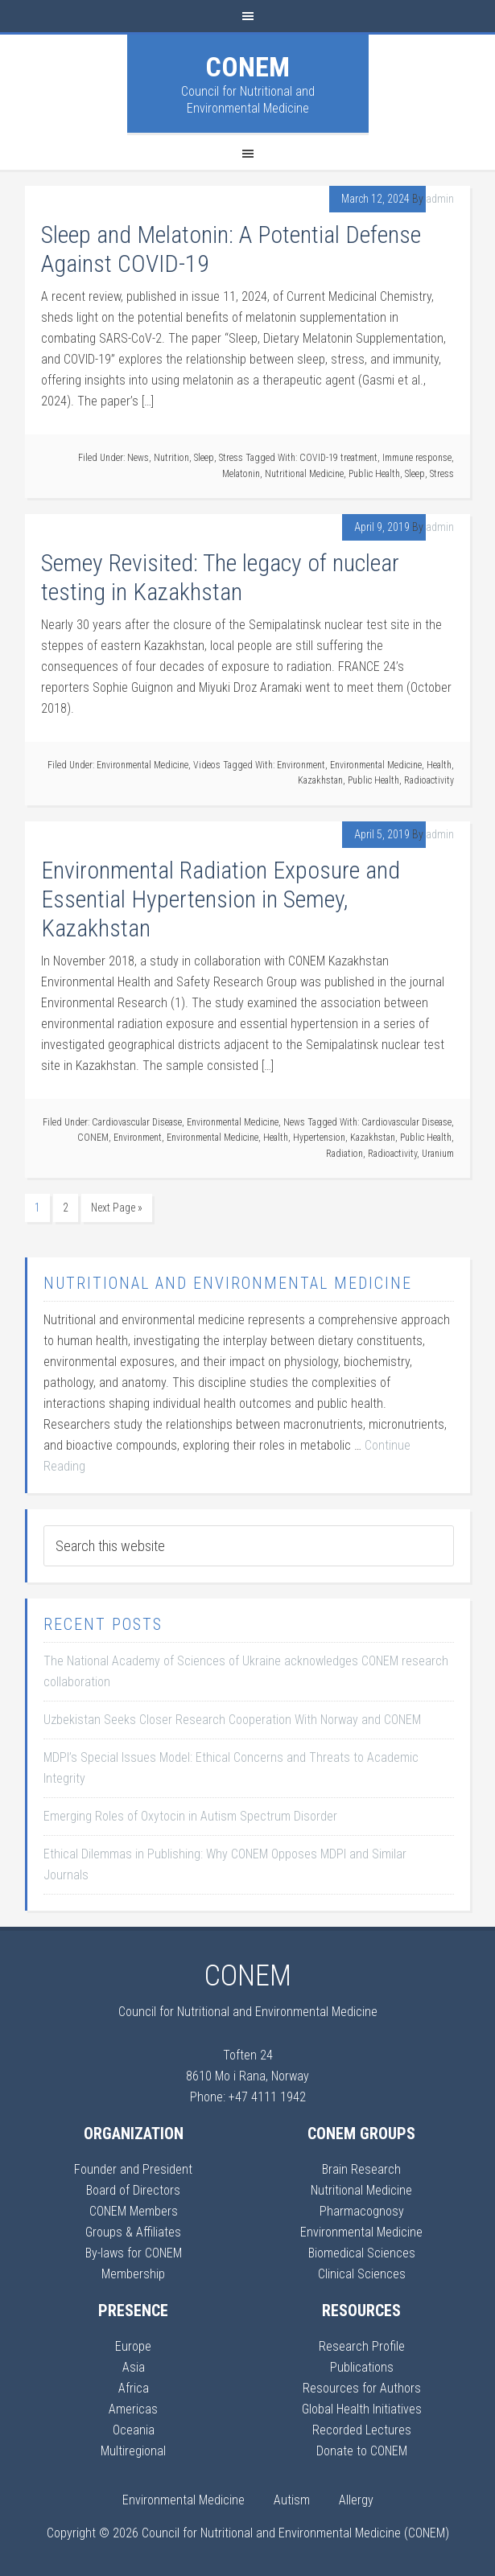  Describe the element at coordinates (247, 67) in the screenshot. I see `CONEM` at that location.